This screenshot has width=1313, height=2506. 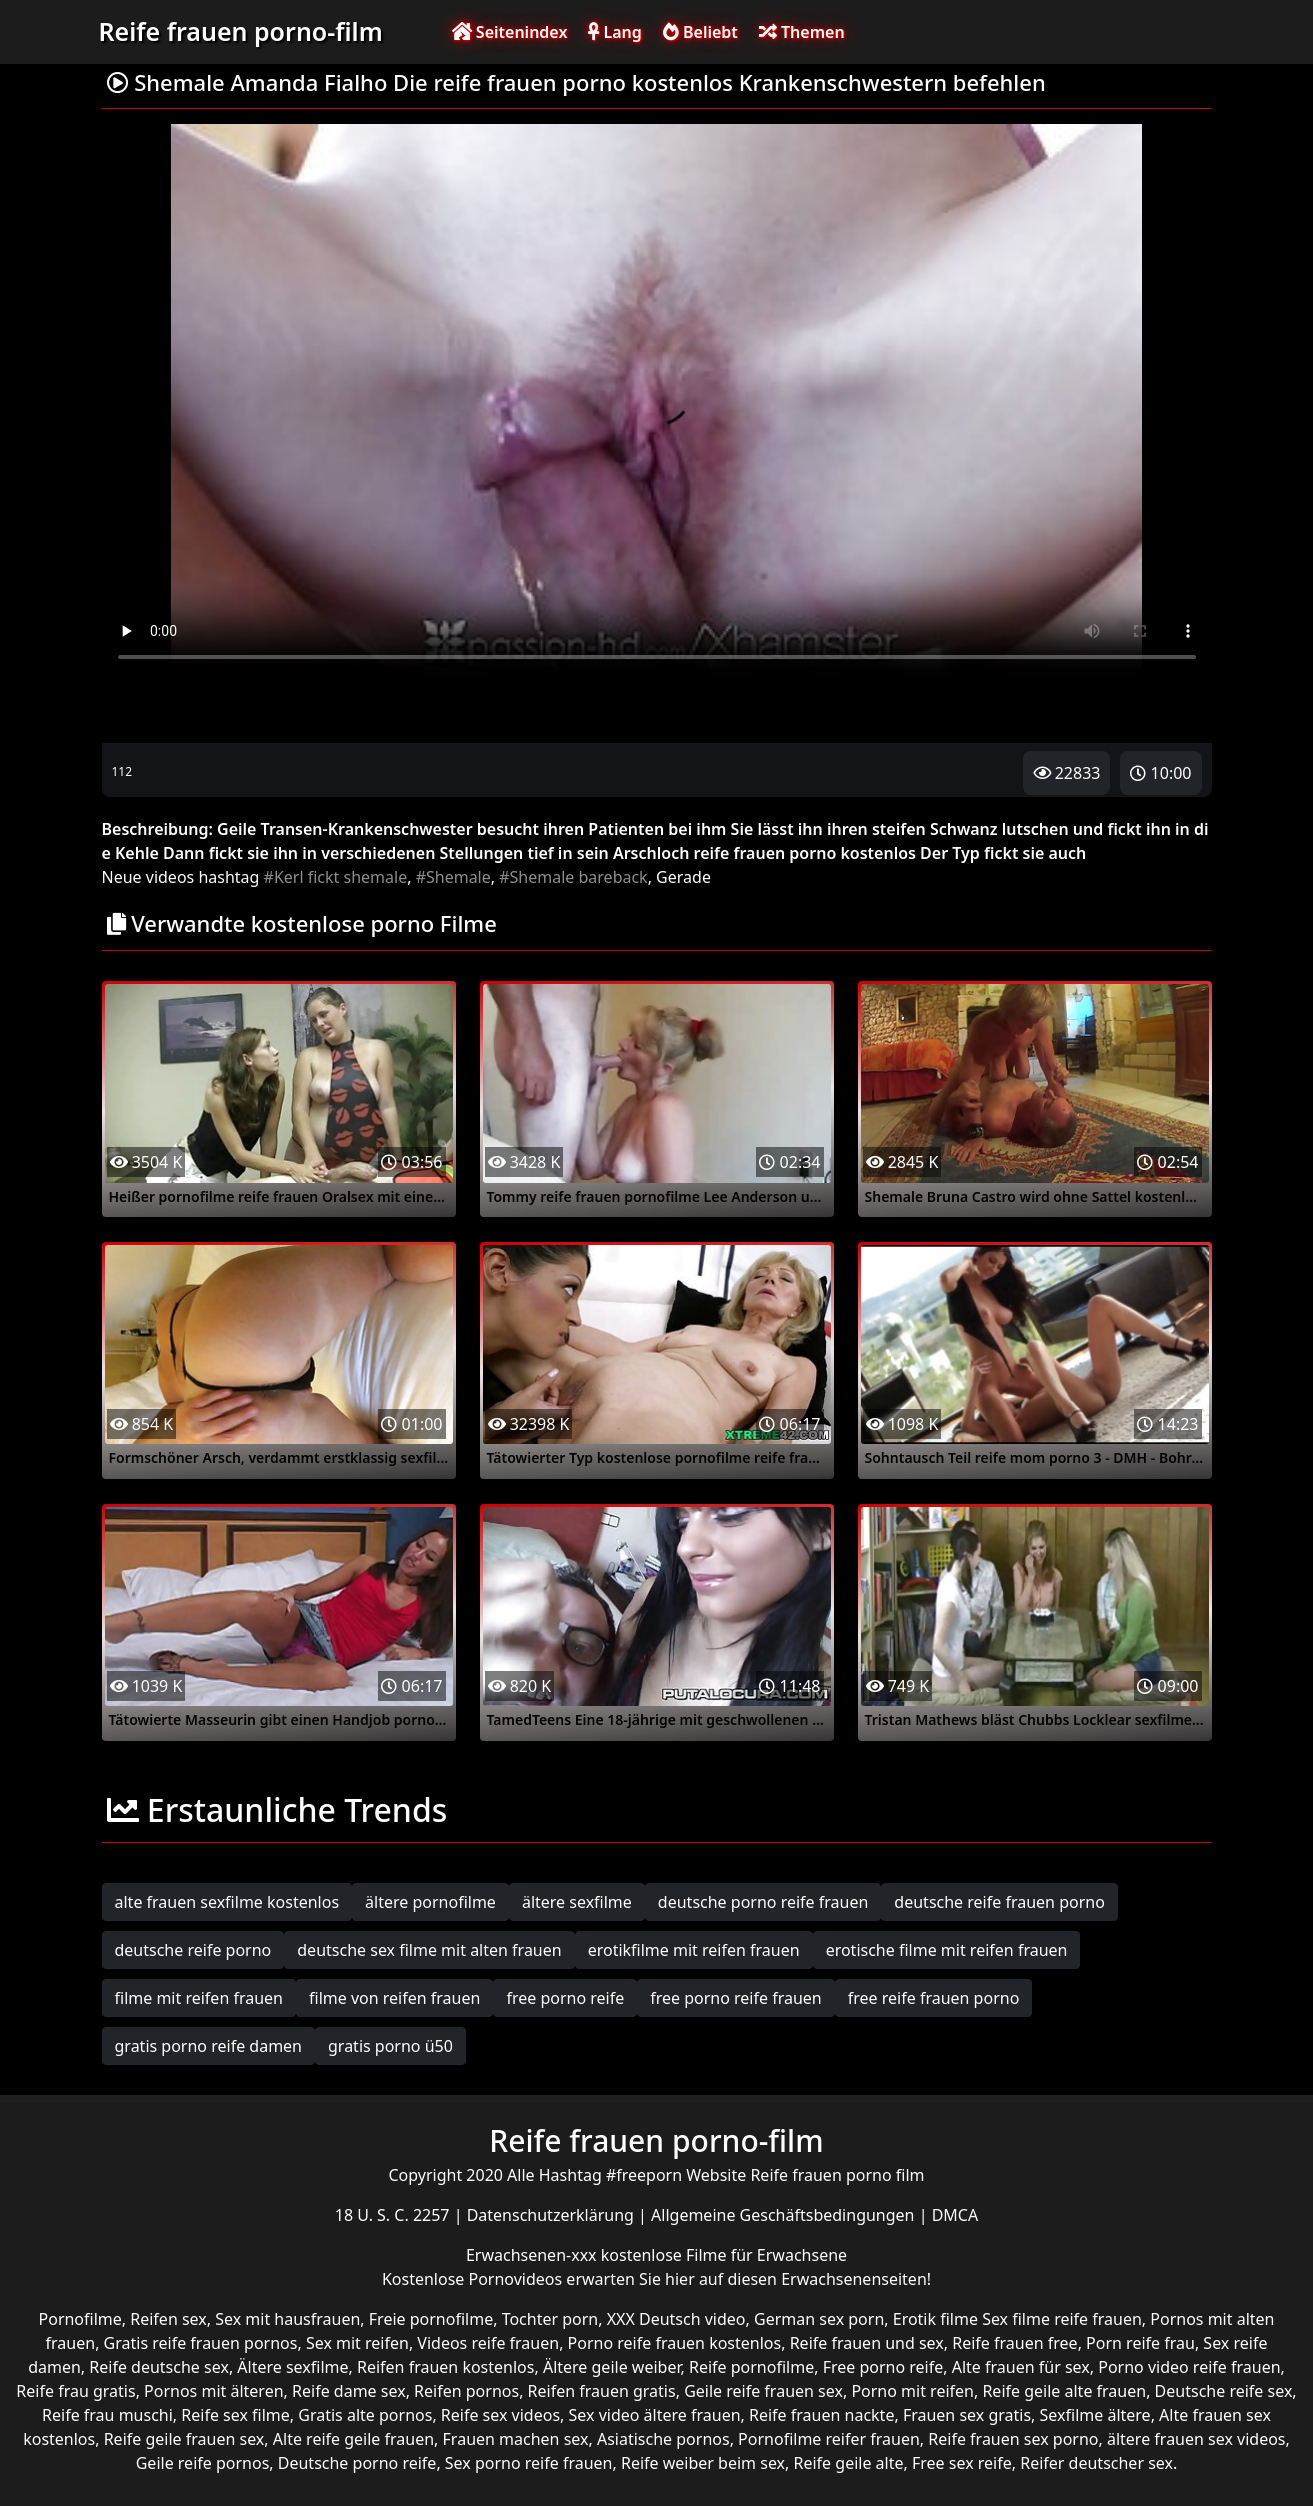 I want to click on #Shemale bareback, so click(x=573, y=877).